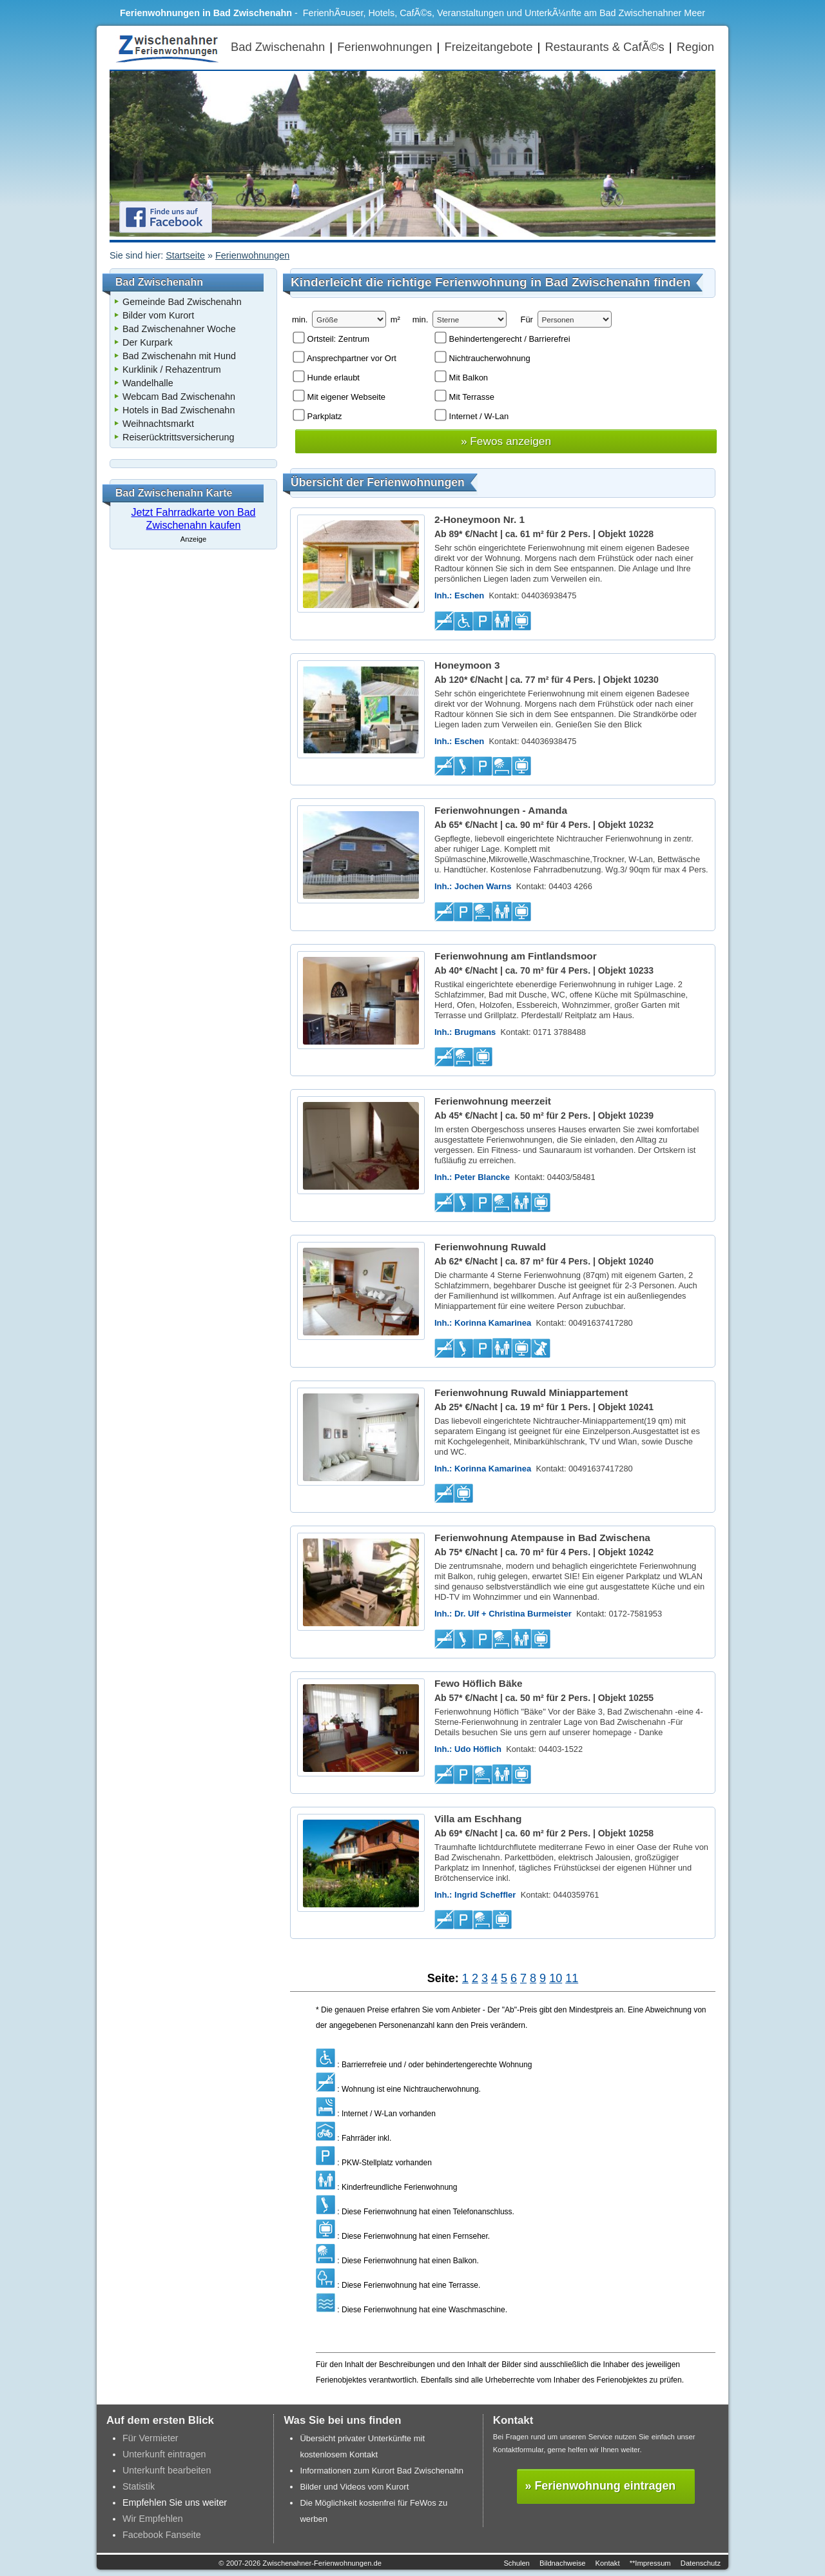  Describe the element at coordinates (695, 47) in the screenshot. I see `Region` at that location.